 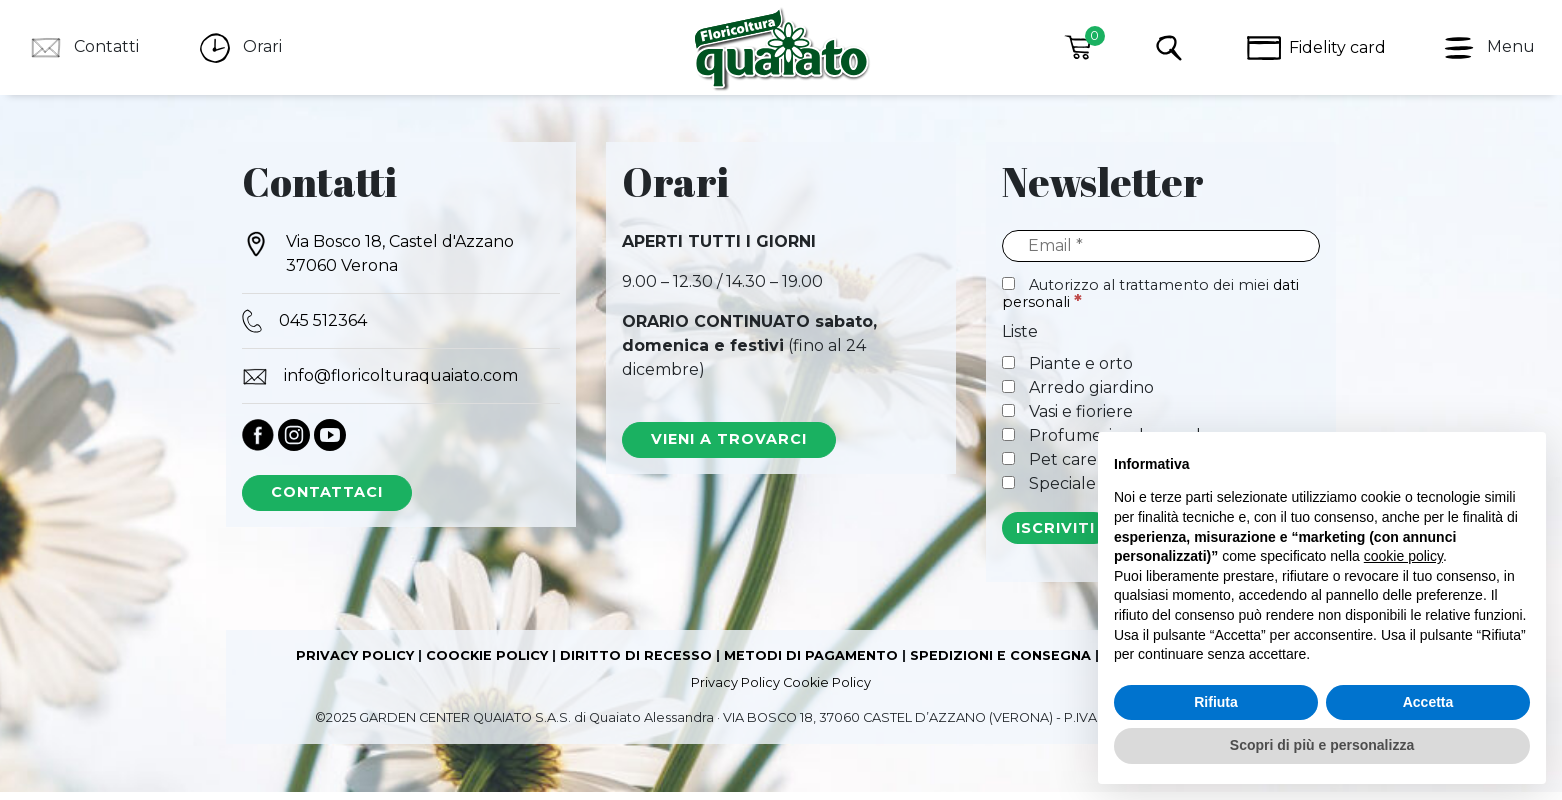 I want to click on PRIVACY POLICY, so click(x=355, y=663).